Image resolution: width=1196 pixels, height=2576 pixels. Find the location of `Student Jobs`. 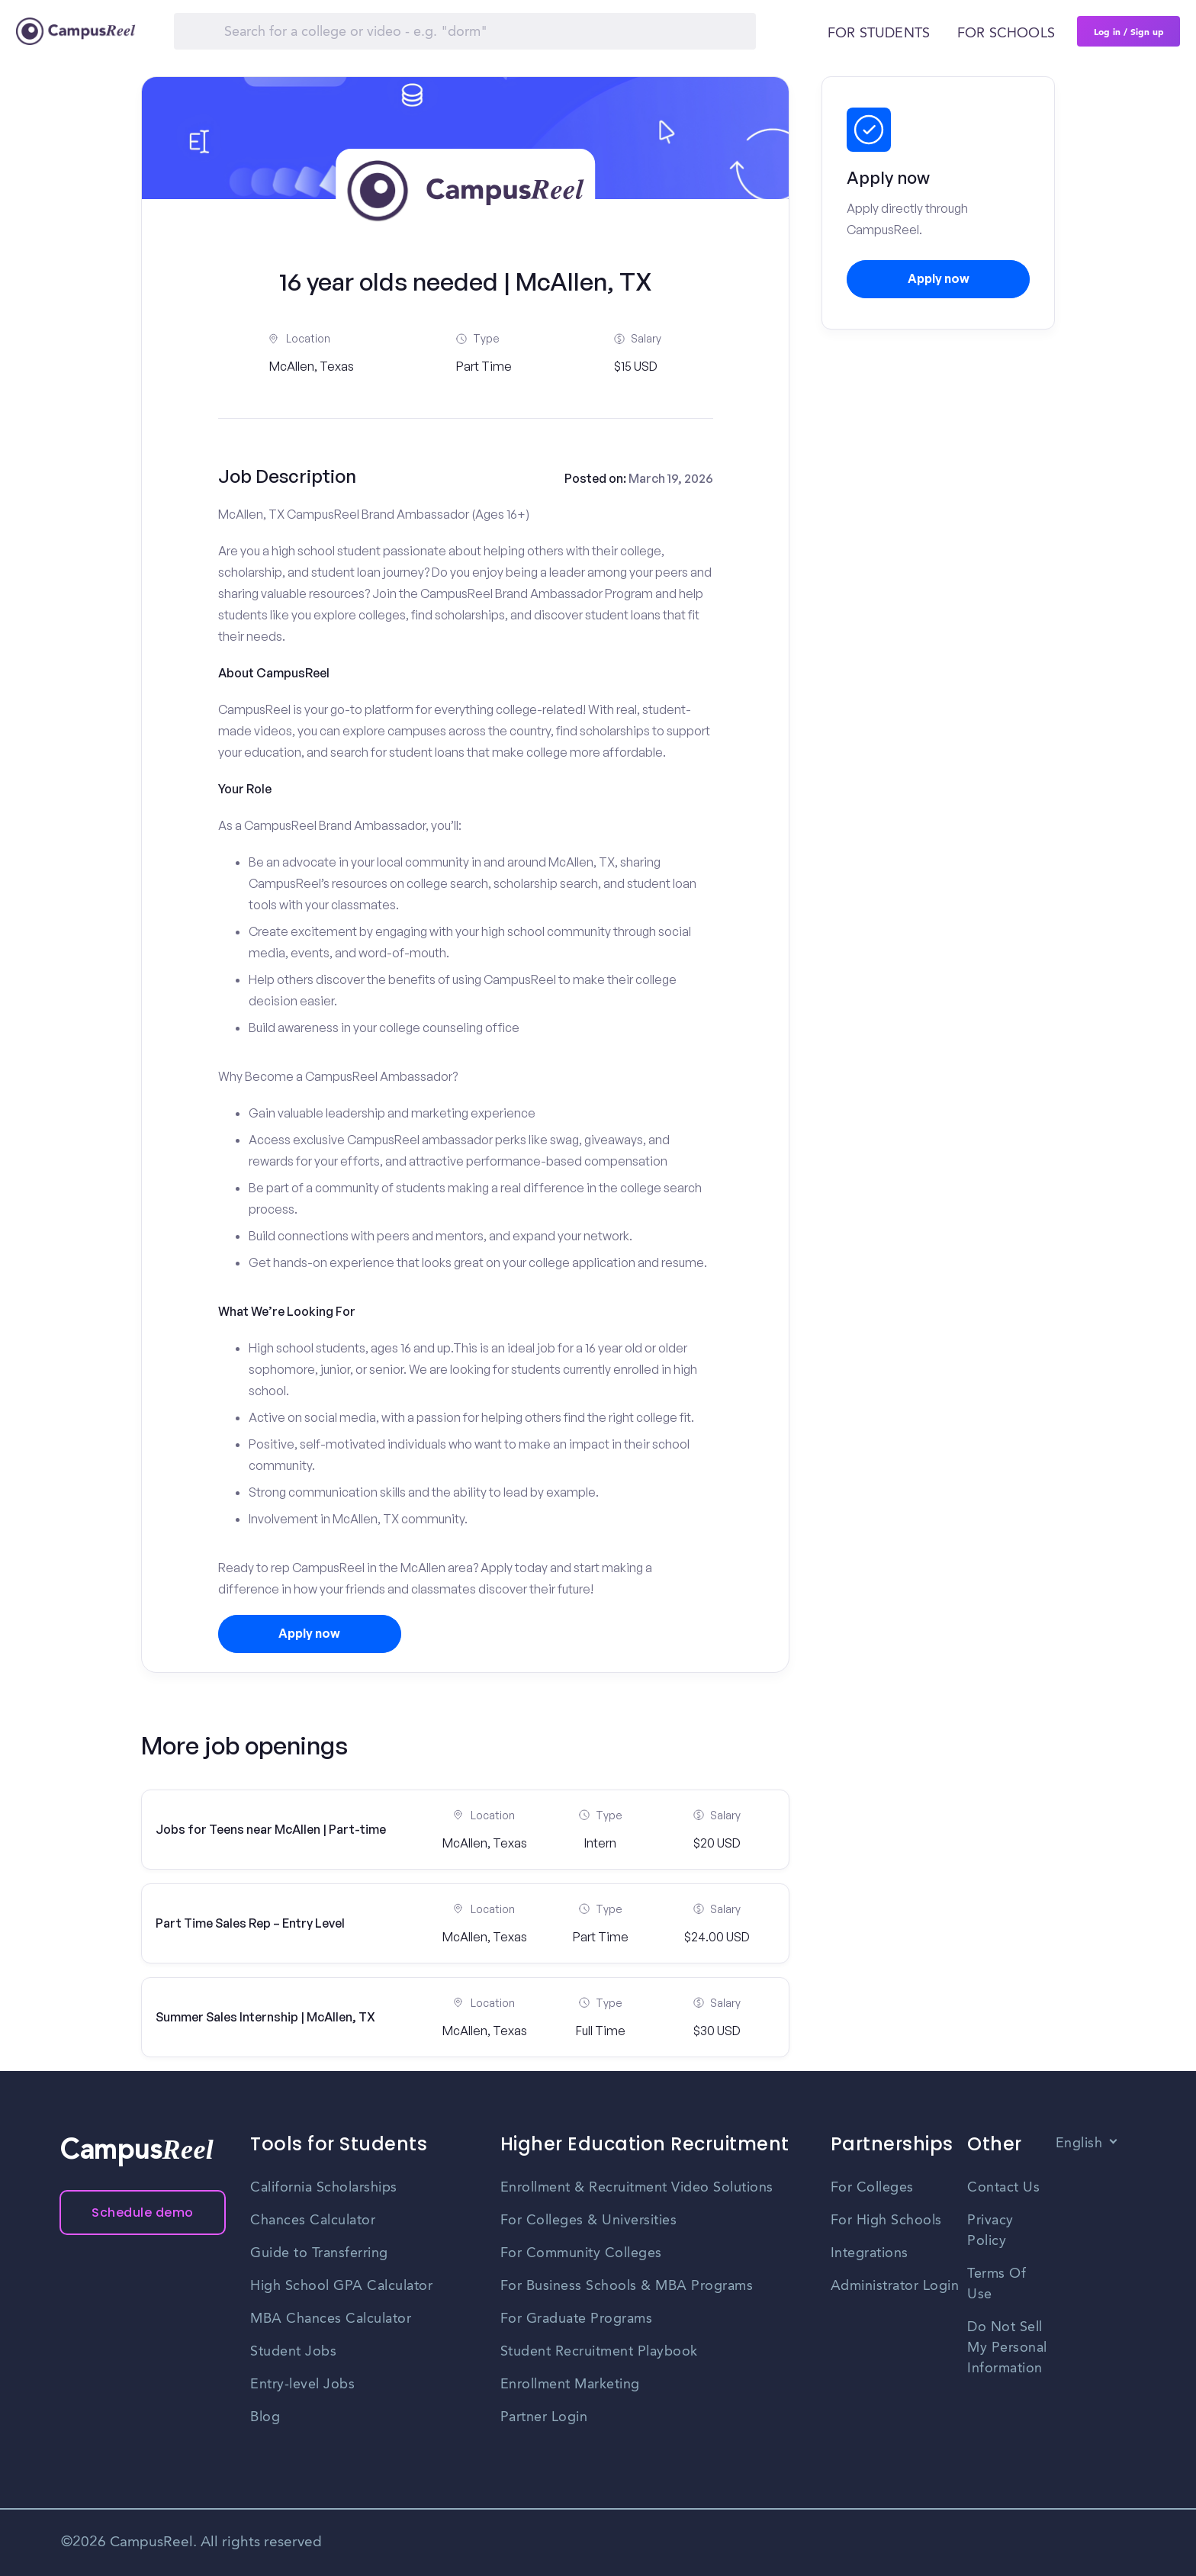

Student Jobs is located at coordinates (293, 2352).